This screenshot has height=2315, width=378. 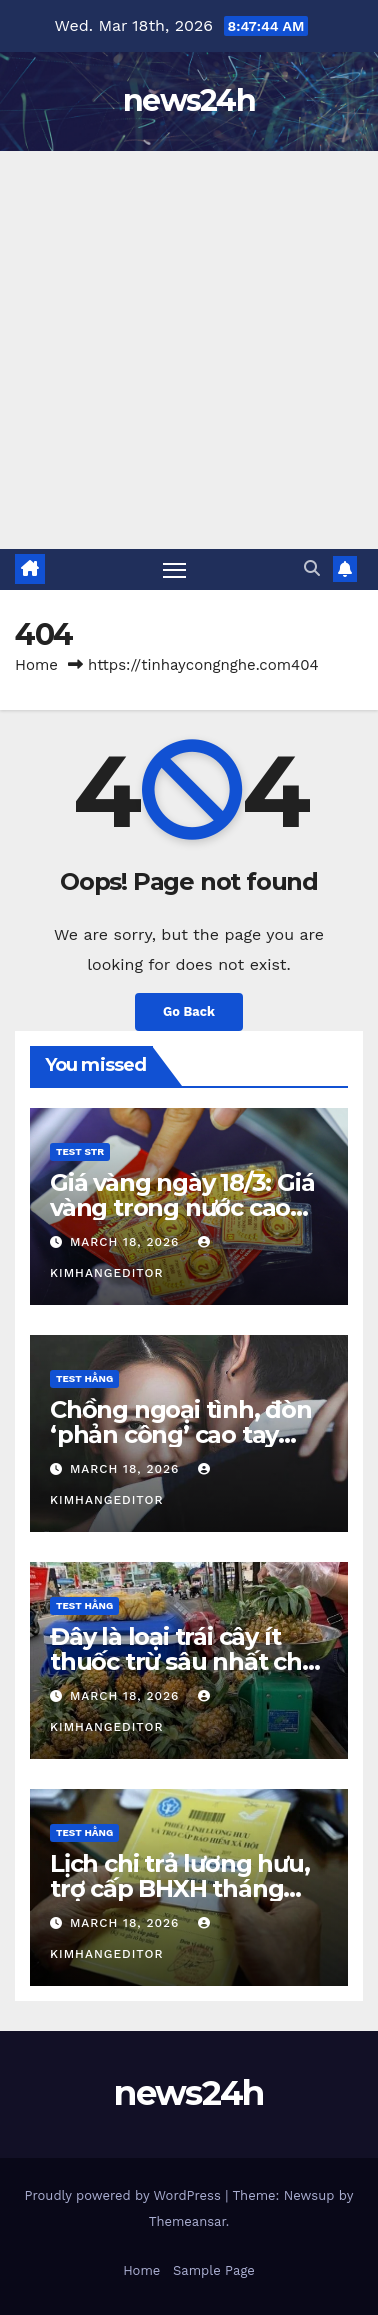 I want to click on Test Hằng, so click(x=84, y=1378).